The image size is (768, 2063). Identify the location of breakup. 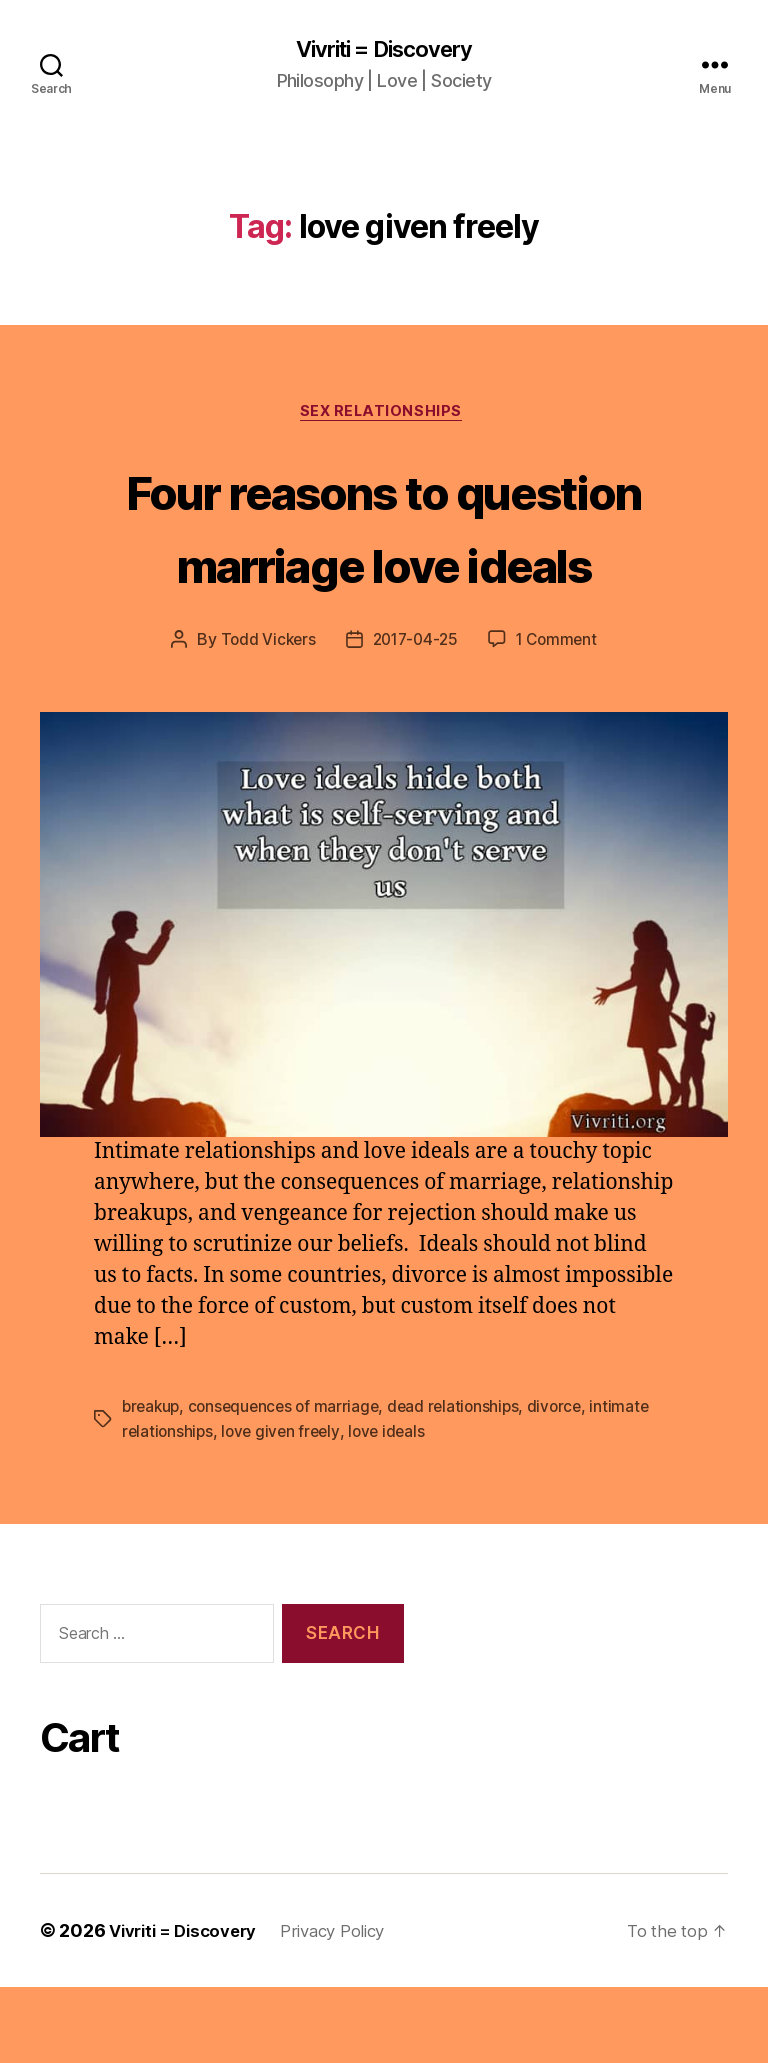
(152, 1484).